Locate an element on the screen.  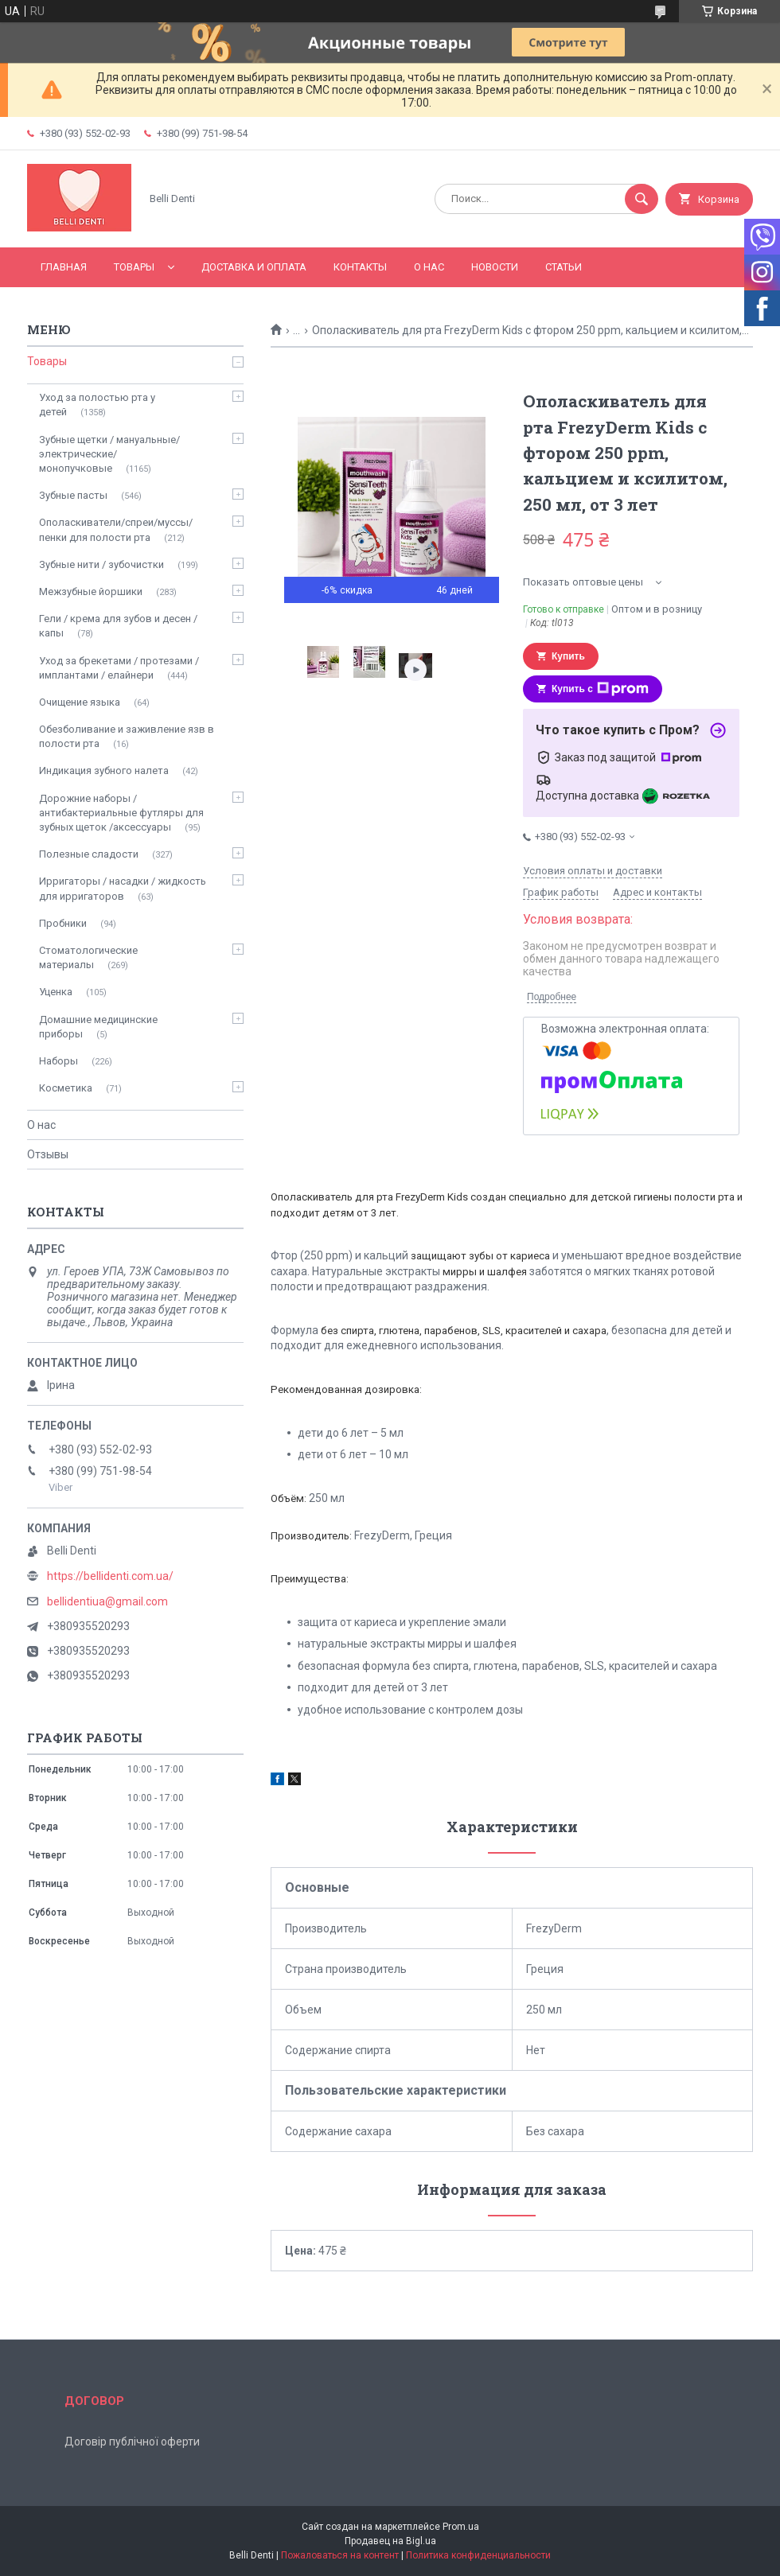
Отзывы is located at coordinates (47, 1154).